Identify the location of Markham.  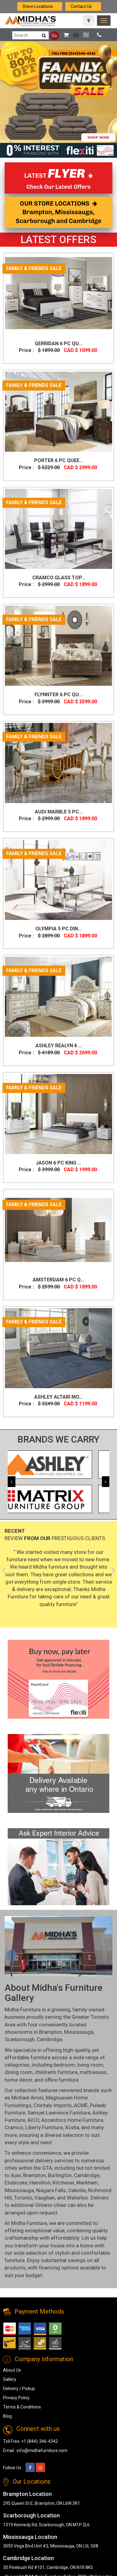
(87, 2183).